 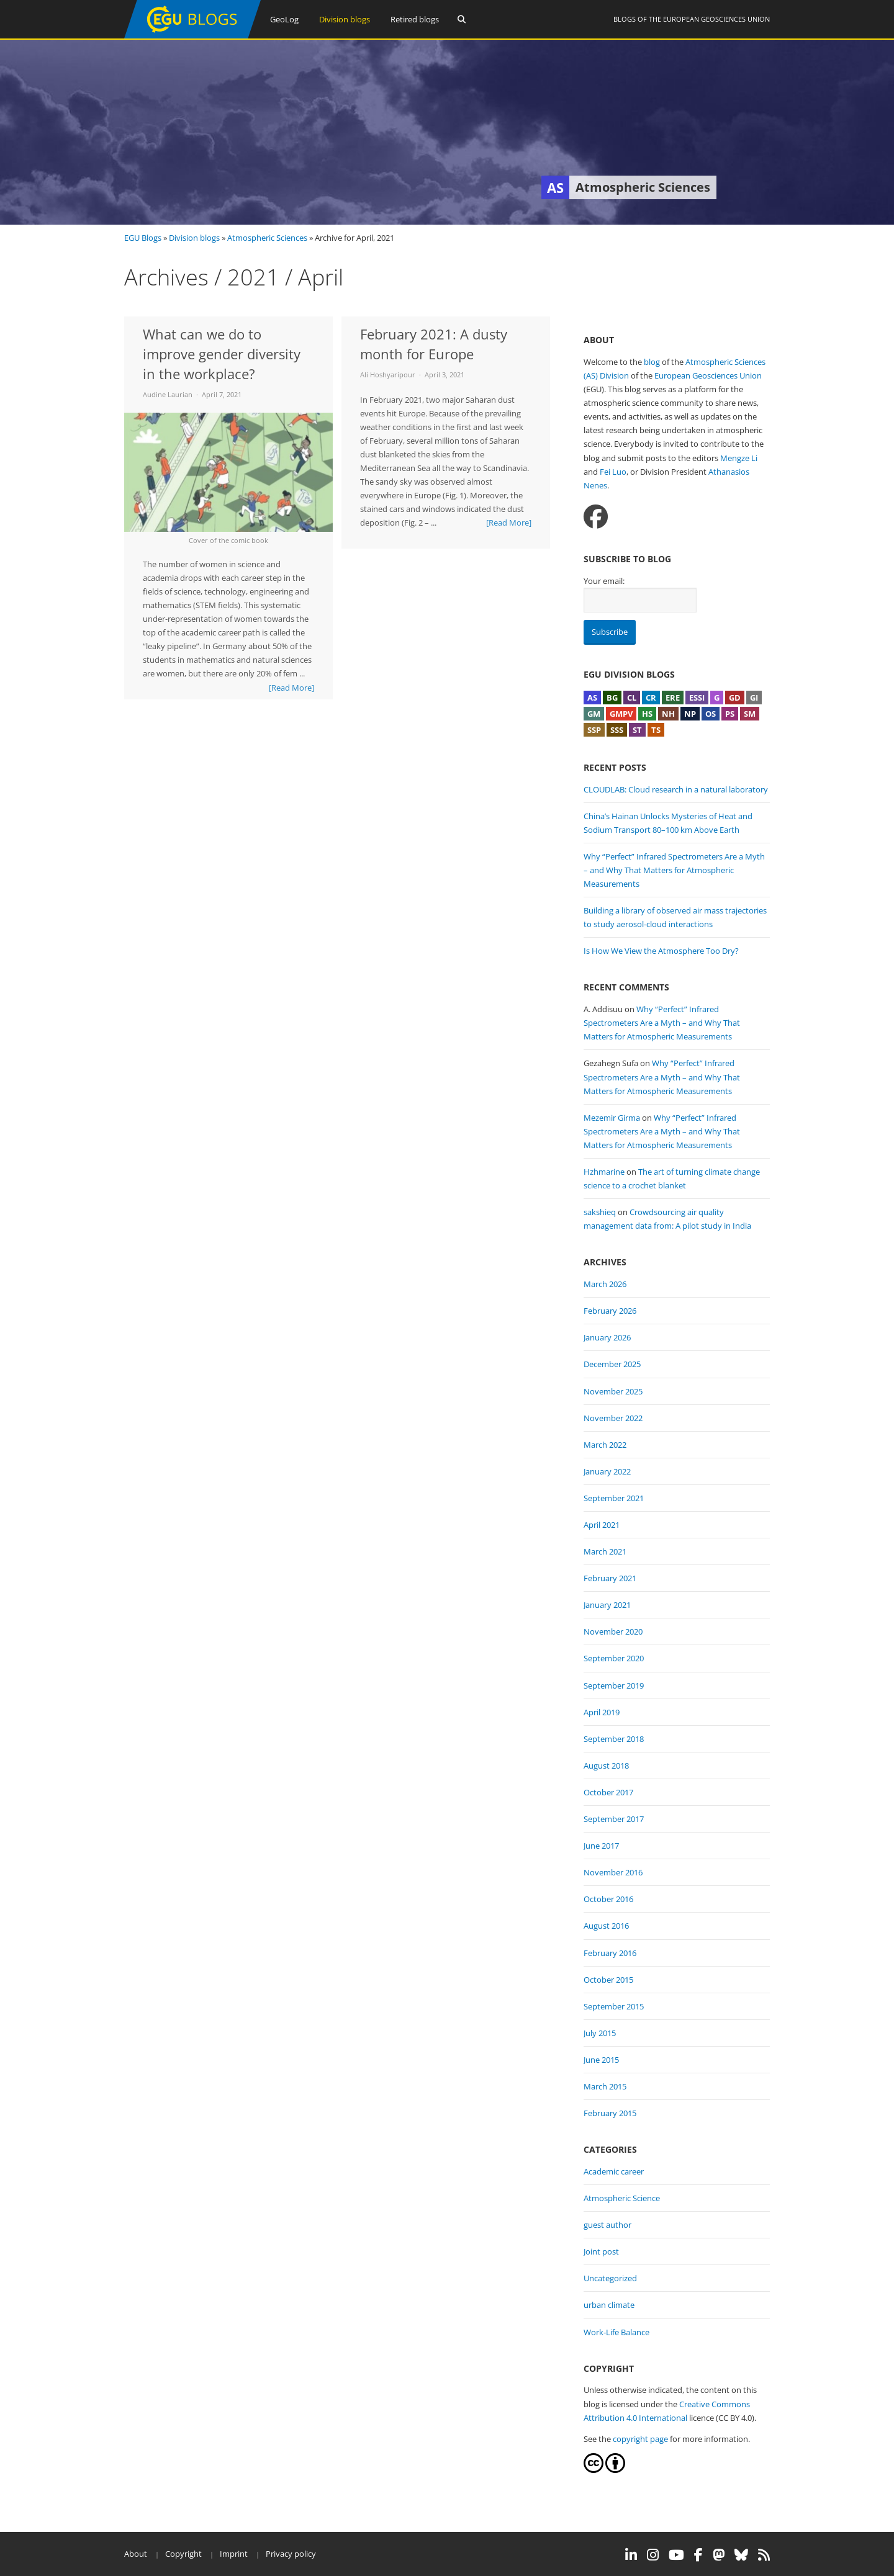 I want to click on SSP, so click(x=594, y=729).